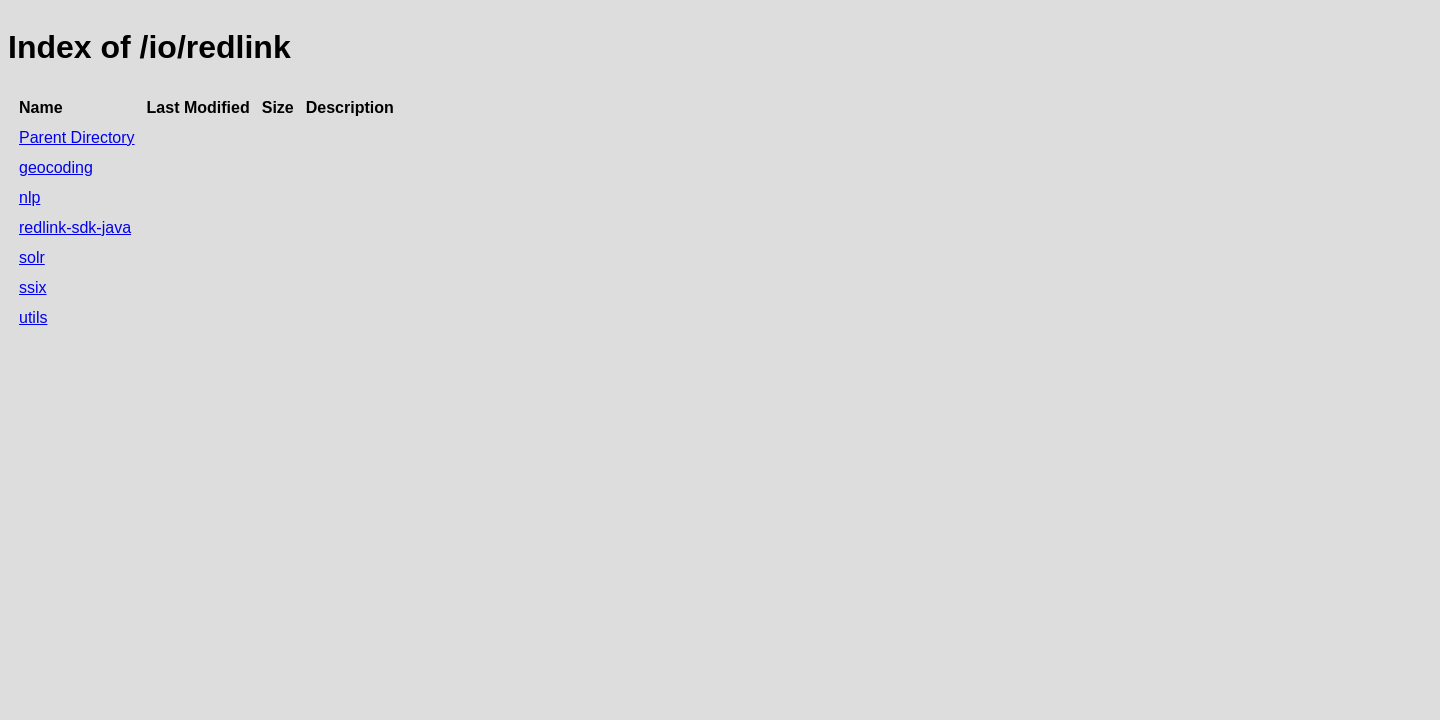  Describe the element at coordinates (33, 317) in the screenshot. I see `utils` at that location.